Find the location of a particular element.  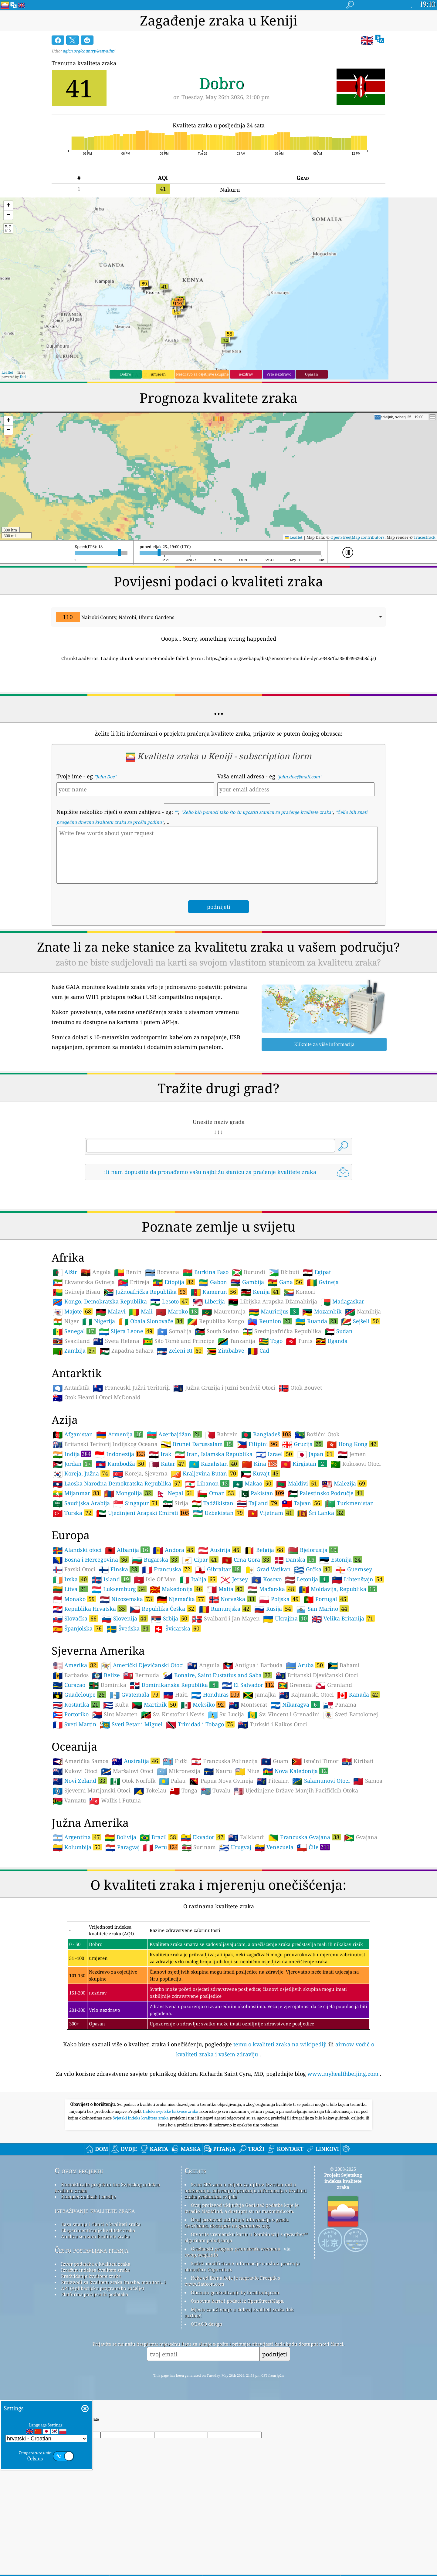

Velika Britanija is located at coordinates (343, 1618).